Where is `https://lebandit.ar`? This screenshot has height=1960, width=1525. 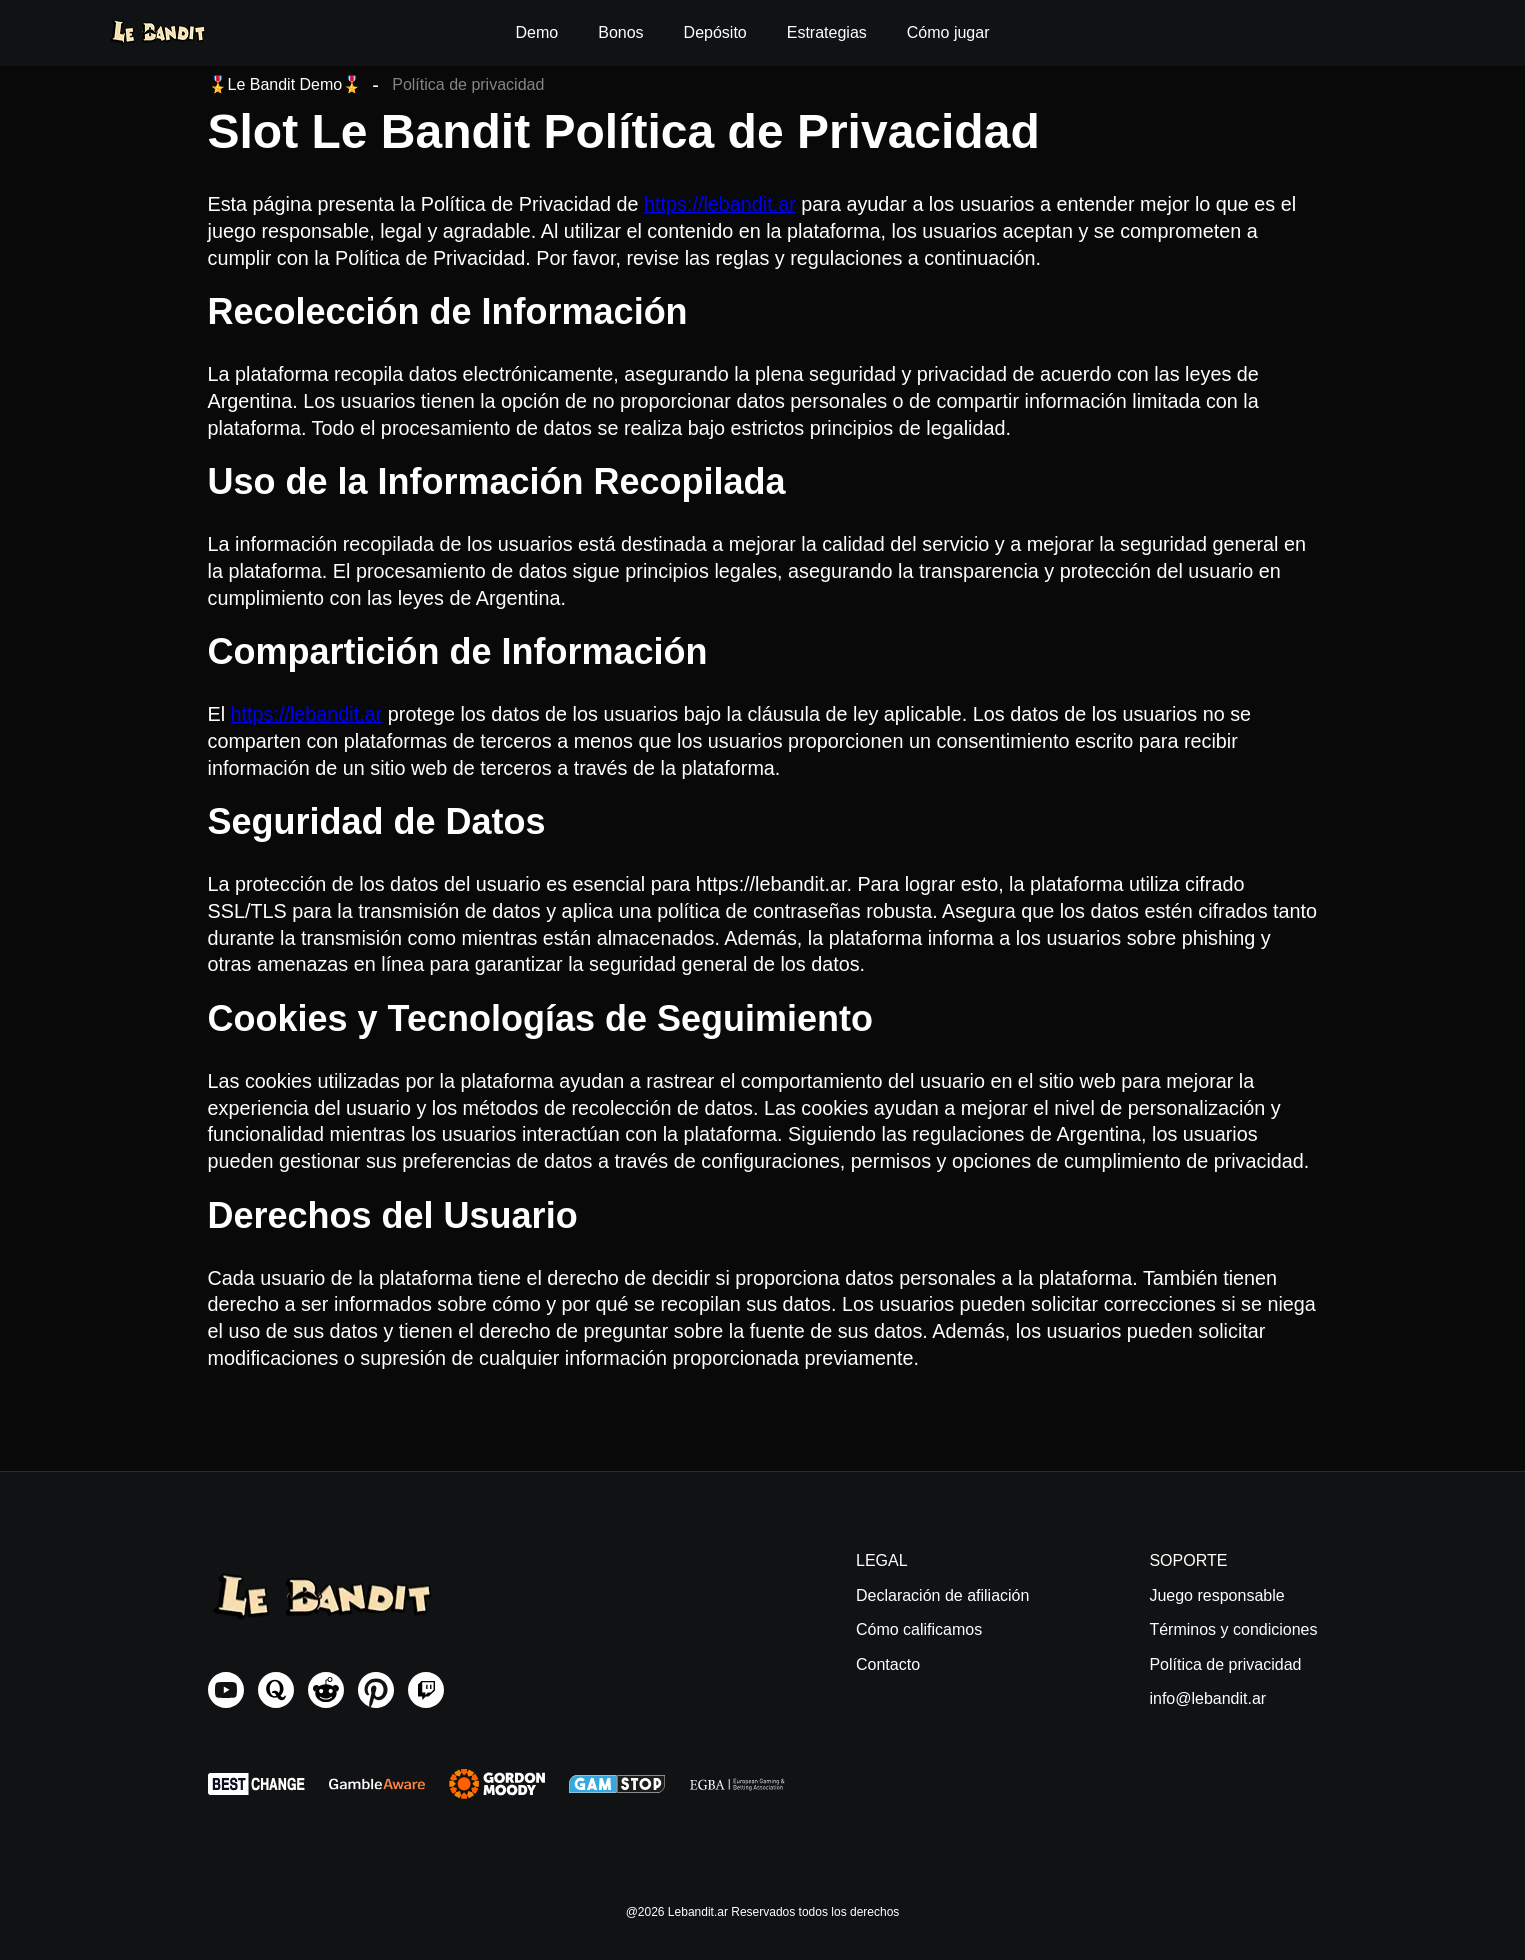 https://lebandit.ar is located at coordinates (720, 204).